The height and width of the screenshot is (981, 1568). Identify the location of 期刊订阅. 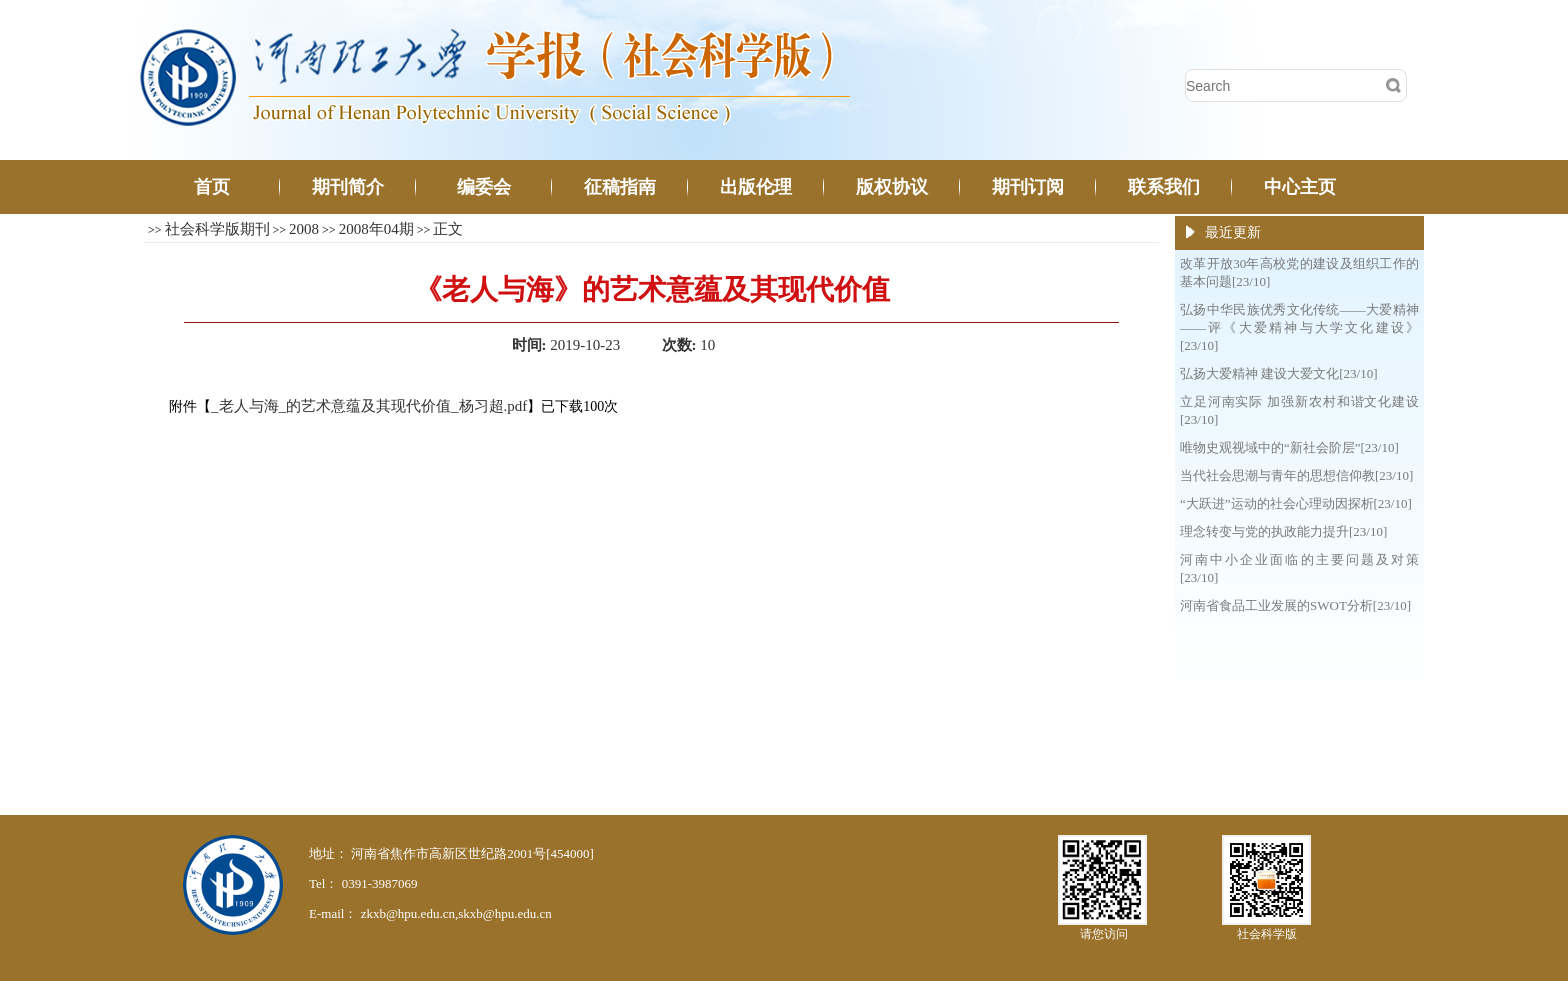
(1028, 187).